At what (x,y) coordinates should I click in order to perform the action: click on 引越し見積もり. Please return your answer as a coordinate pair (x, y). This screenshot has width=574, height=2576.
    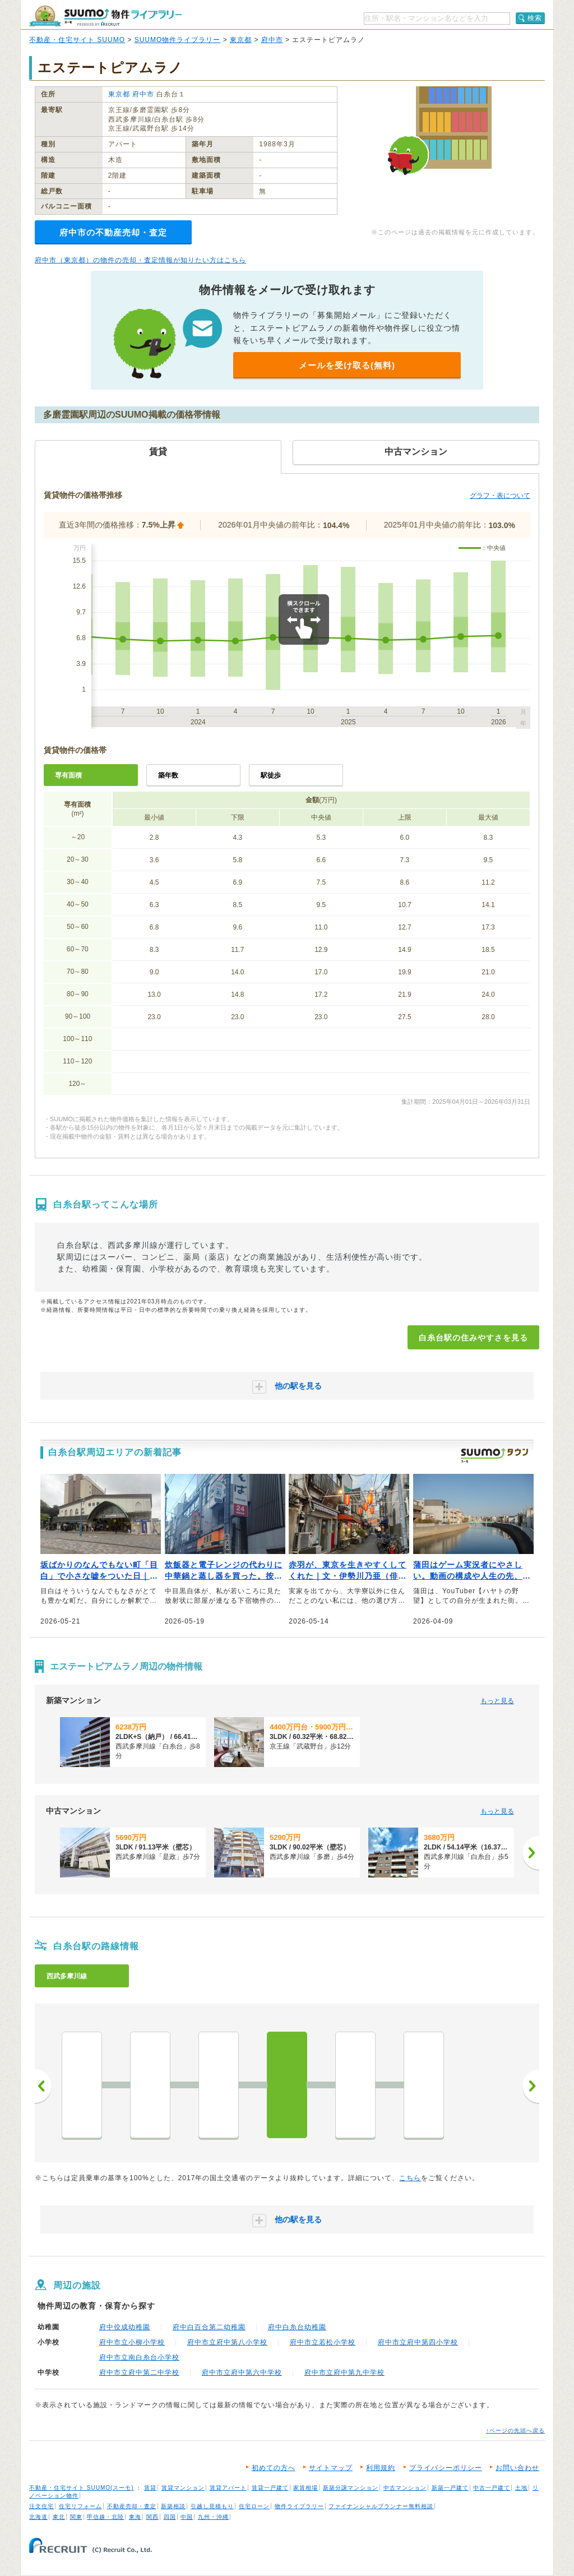
    Looking at the image, I should click on (212, 2506).